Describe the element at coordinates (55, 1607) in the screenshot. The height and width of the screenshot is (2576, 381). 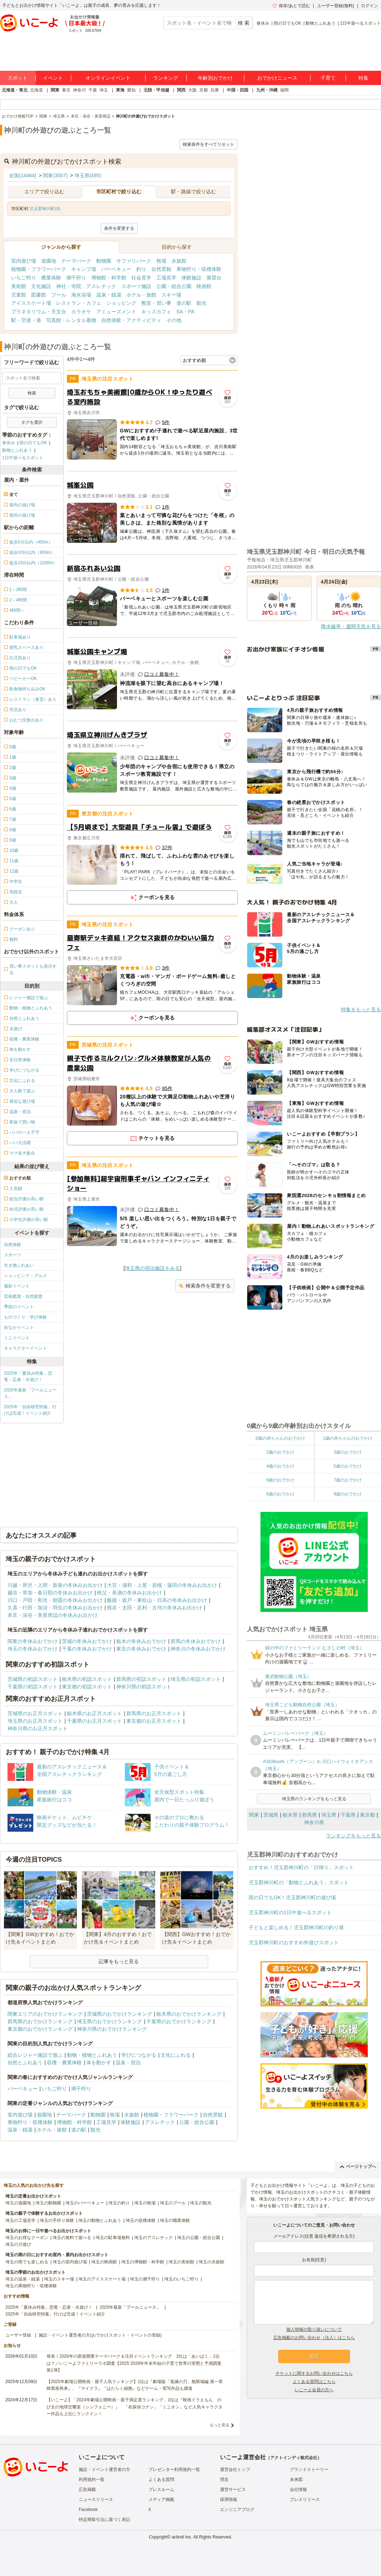
I see `久喜・行田・加須・羽生の冬休みお出かけ` at that location.